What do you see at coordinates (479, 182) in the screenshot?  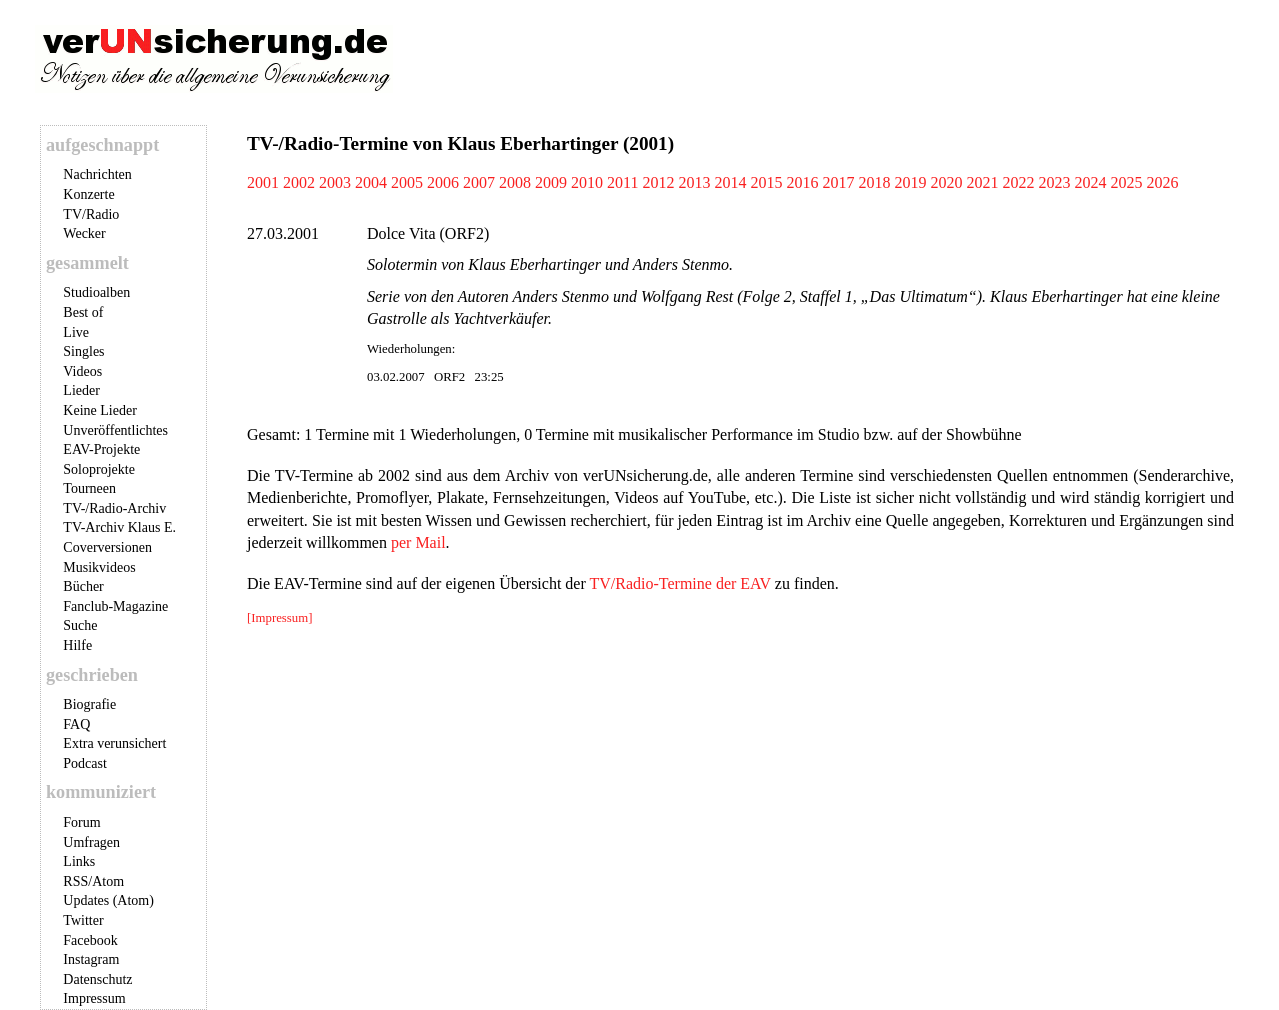 I see `2007` at bounding box center [479, 182].